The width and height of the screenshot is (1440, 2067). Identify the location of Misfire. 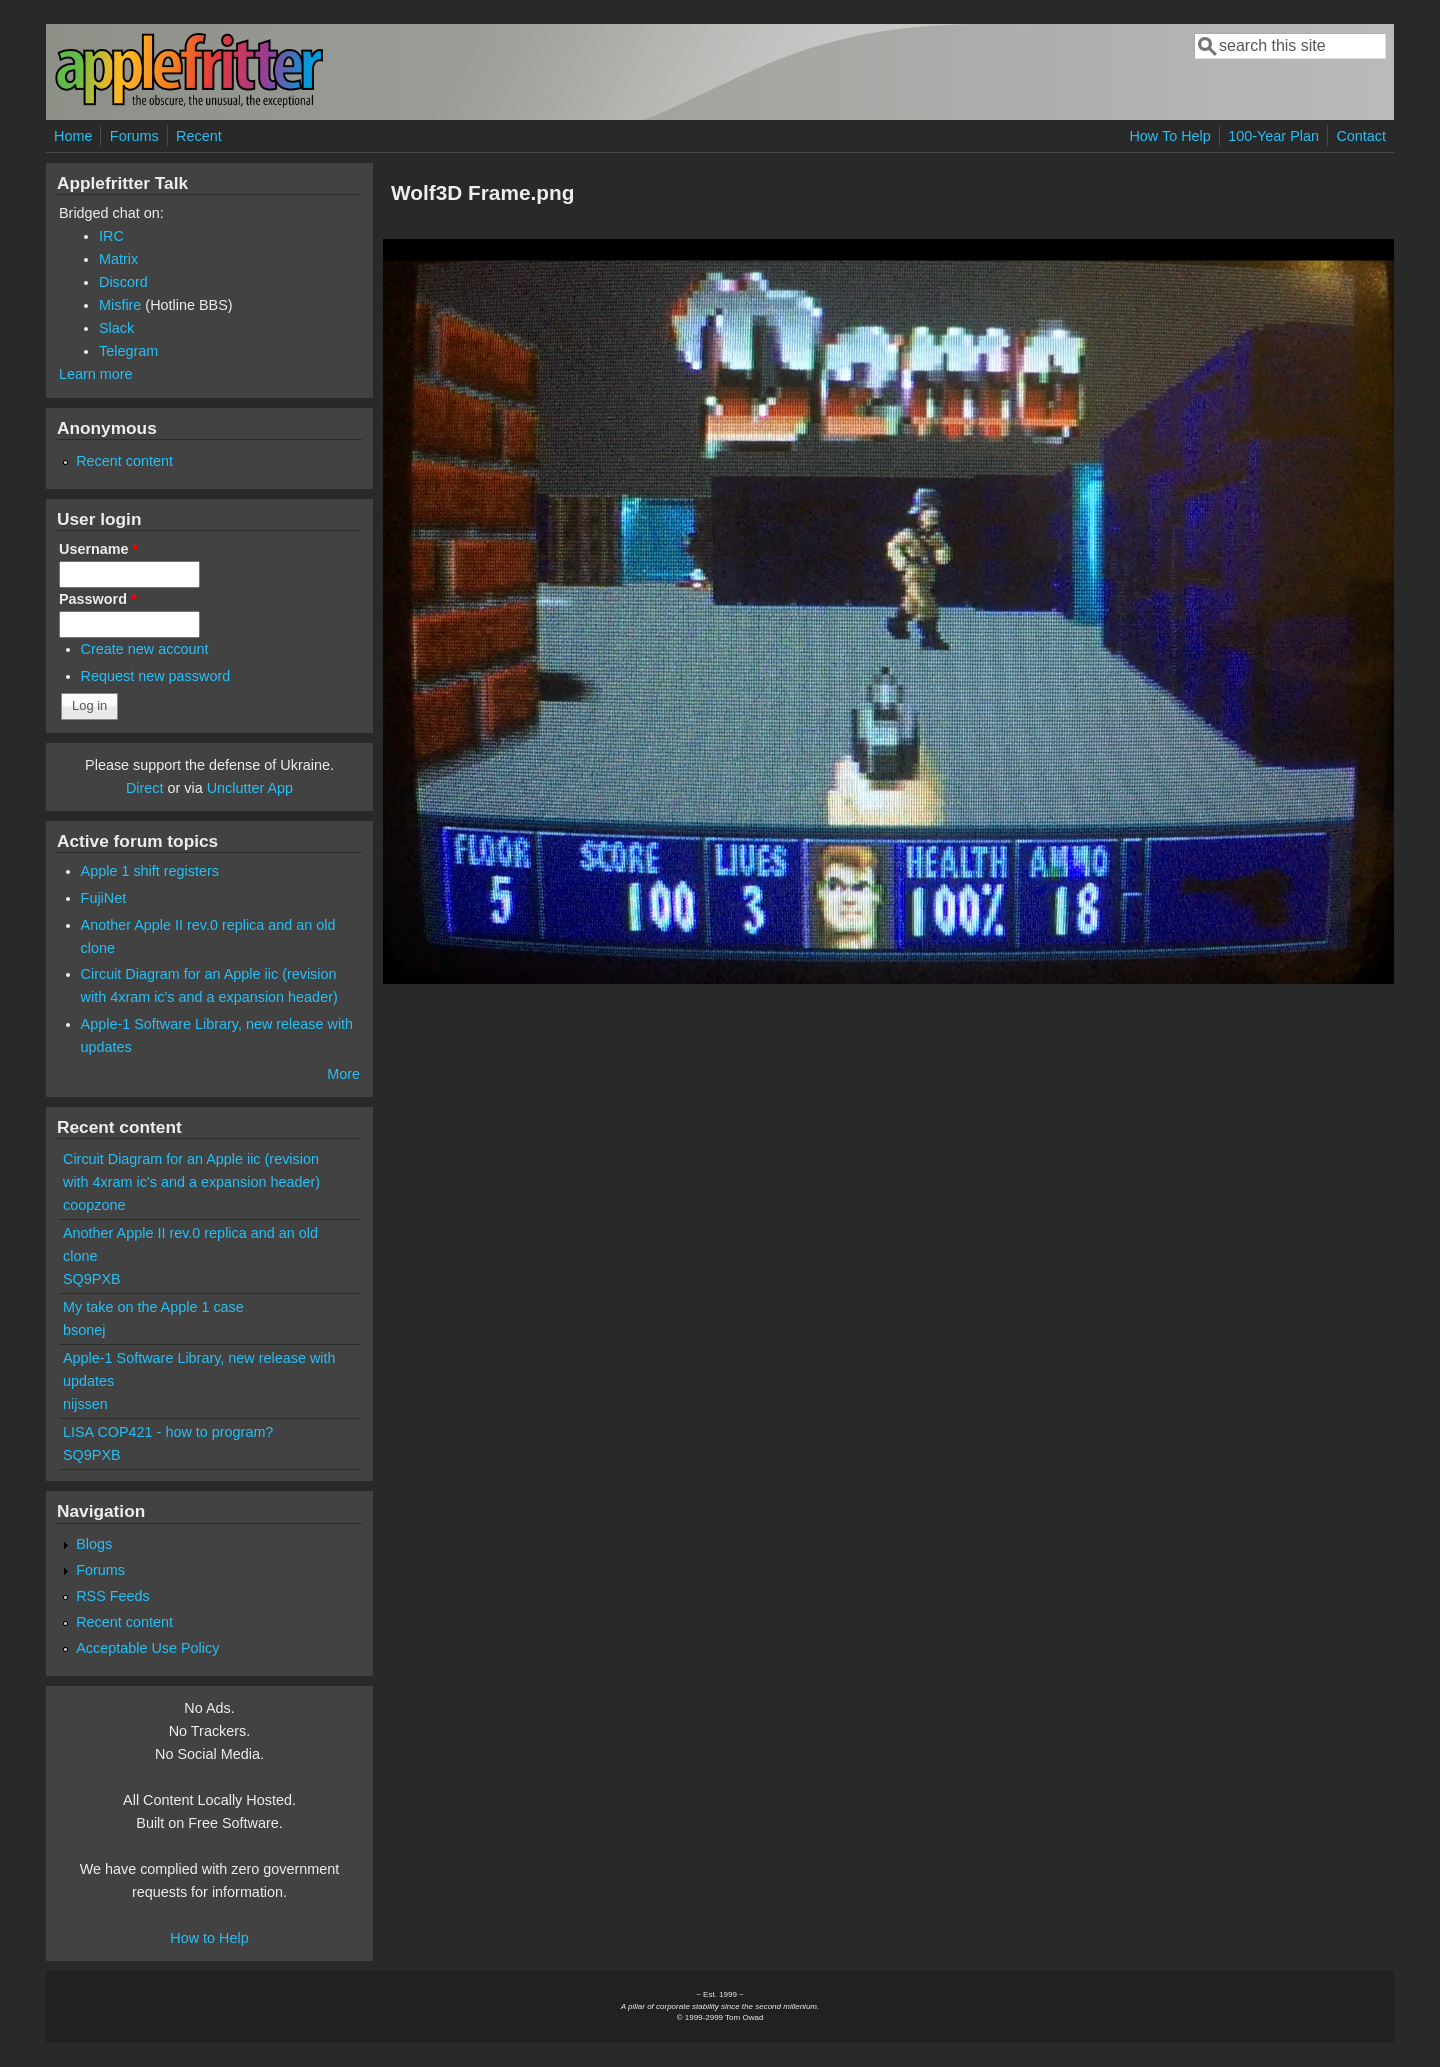
(120, 305).